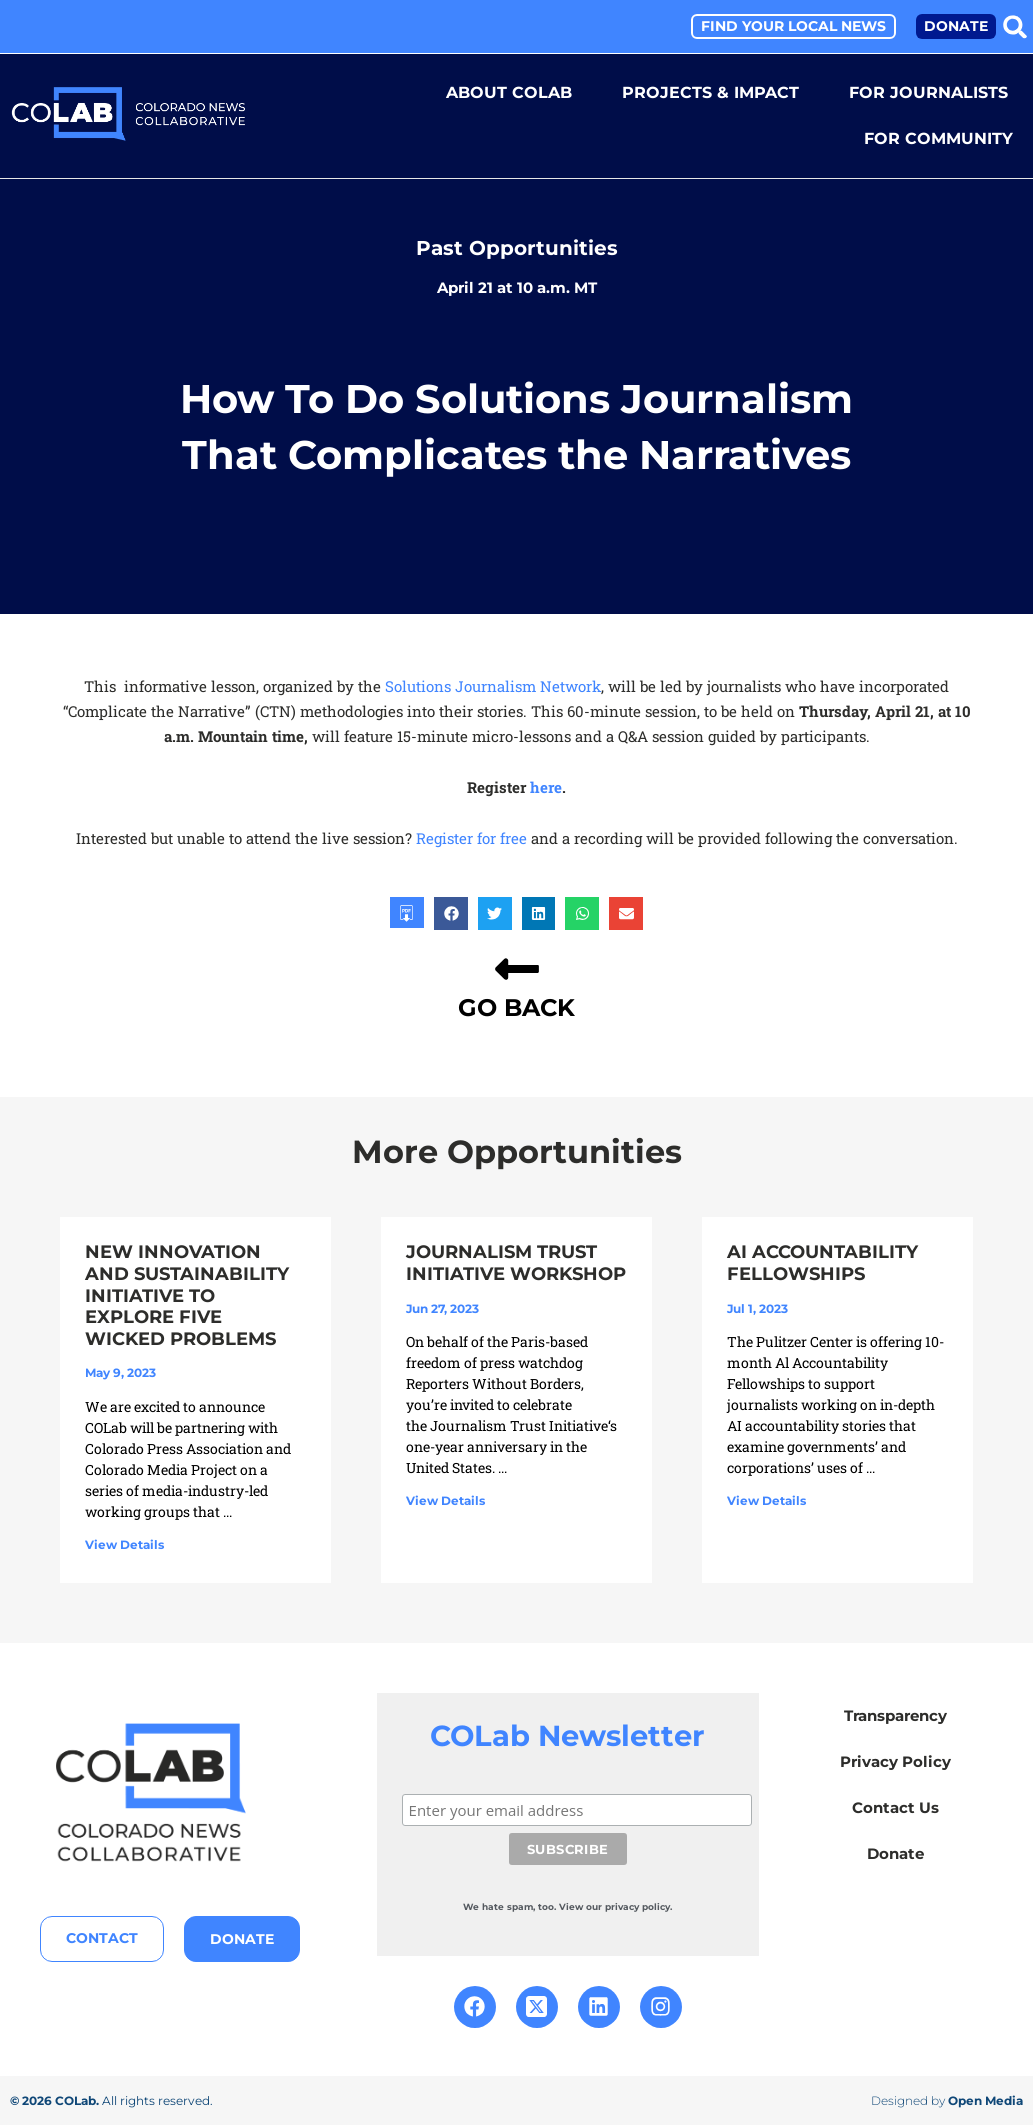 This screenshot has width=1033, height=2125. What do you see at coordinates (822, 1262) in the screenshot?
I see `AI Accountability Fellowships` at bounding box center [822, 1262].